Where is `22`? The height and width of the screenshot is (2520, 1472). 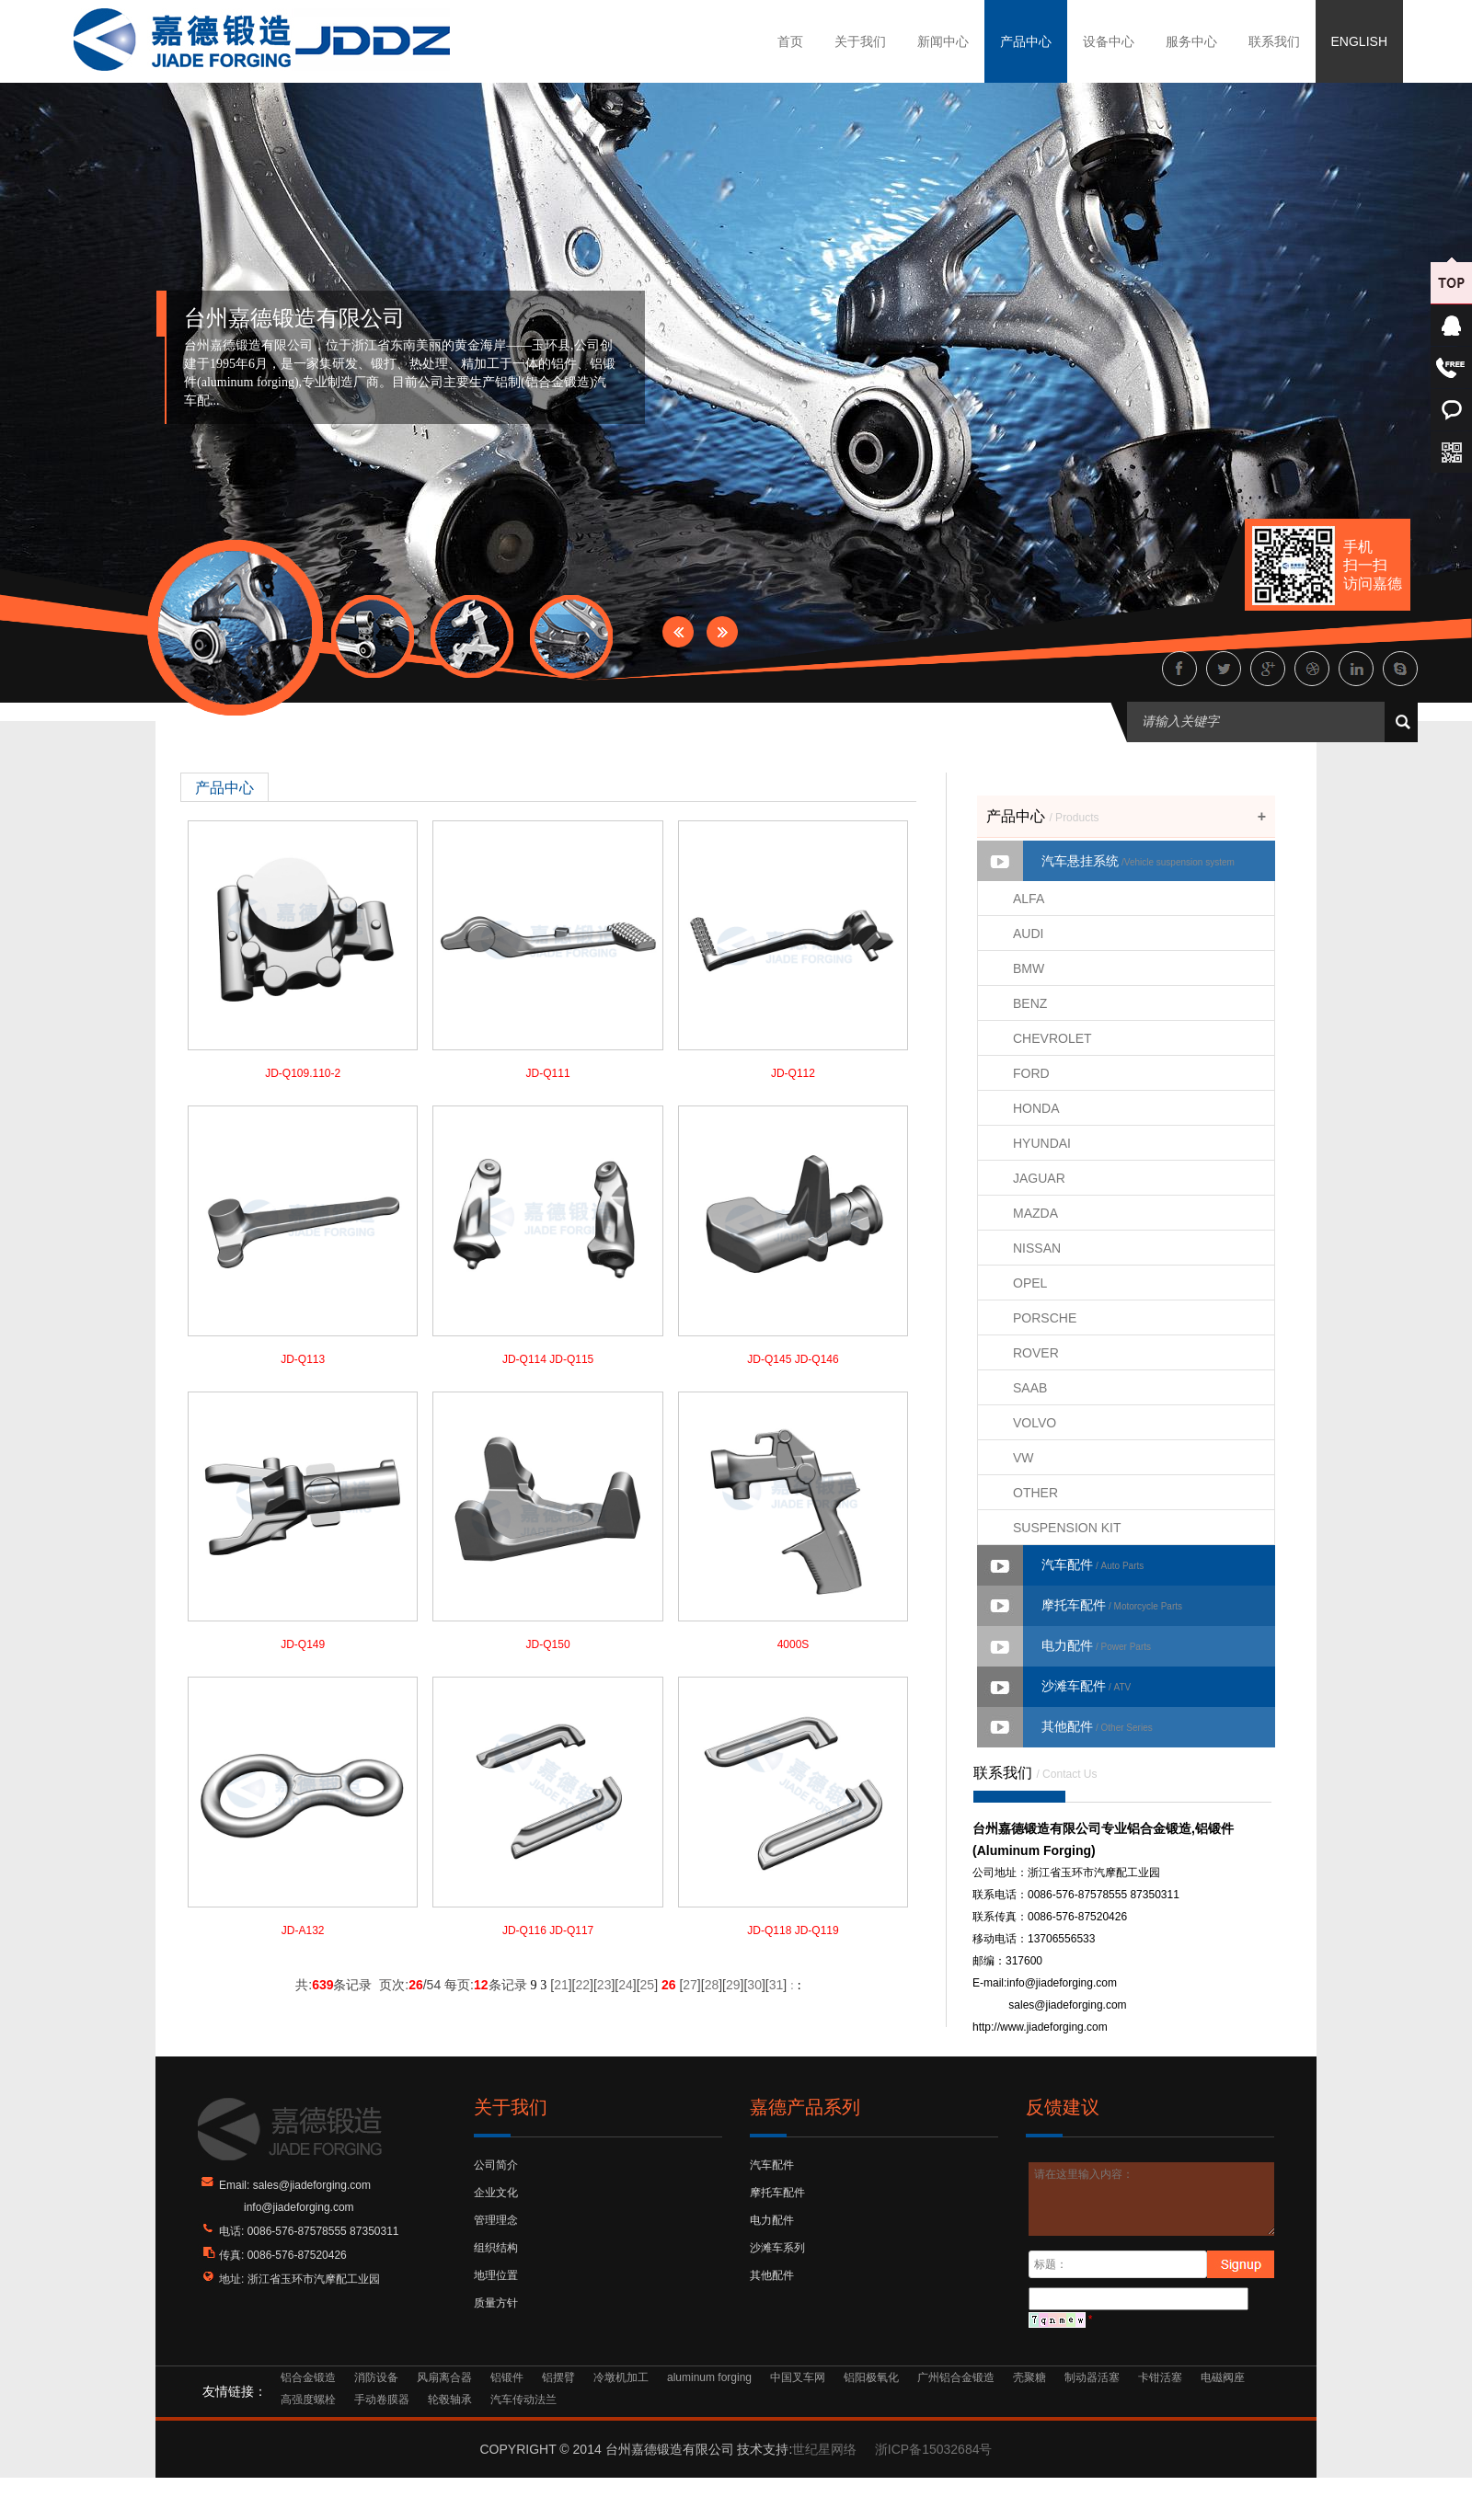 22 is located at coordinates (582, 1984).